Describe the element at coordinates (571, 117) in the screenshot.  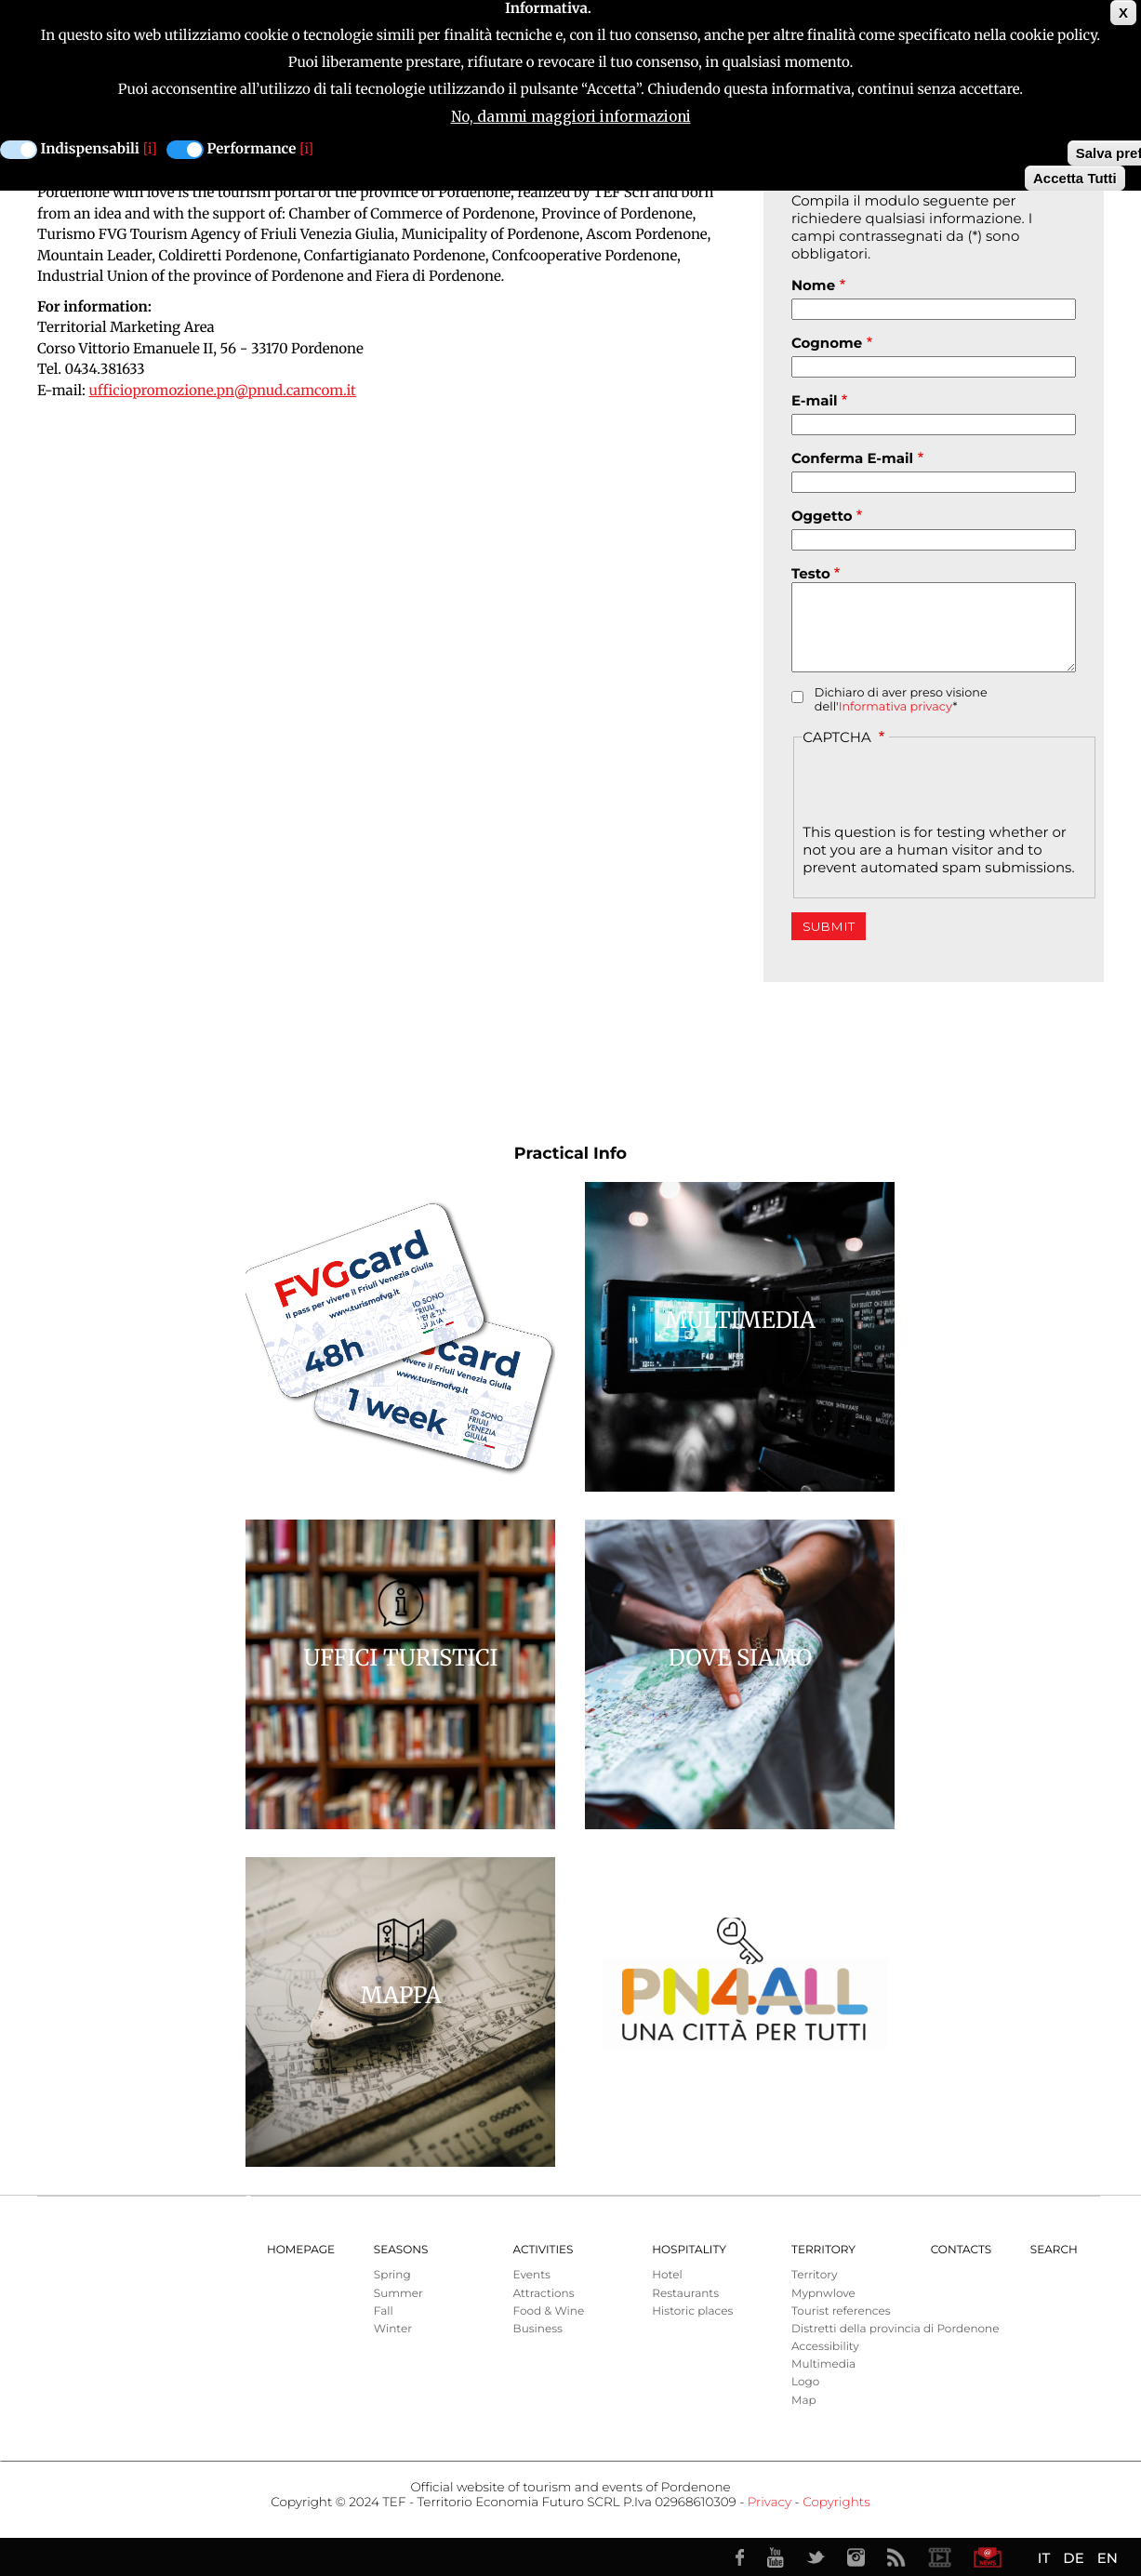
I see `No, dammi maggiori informazioni` at that location.